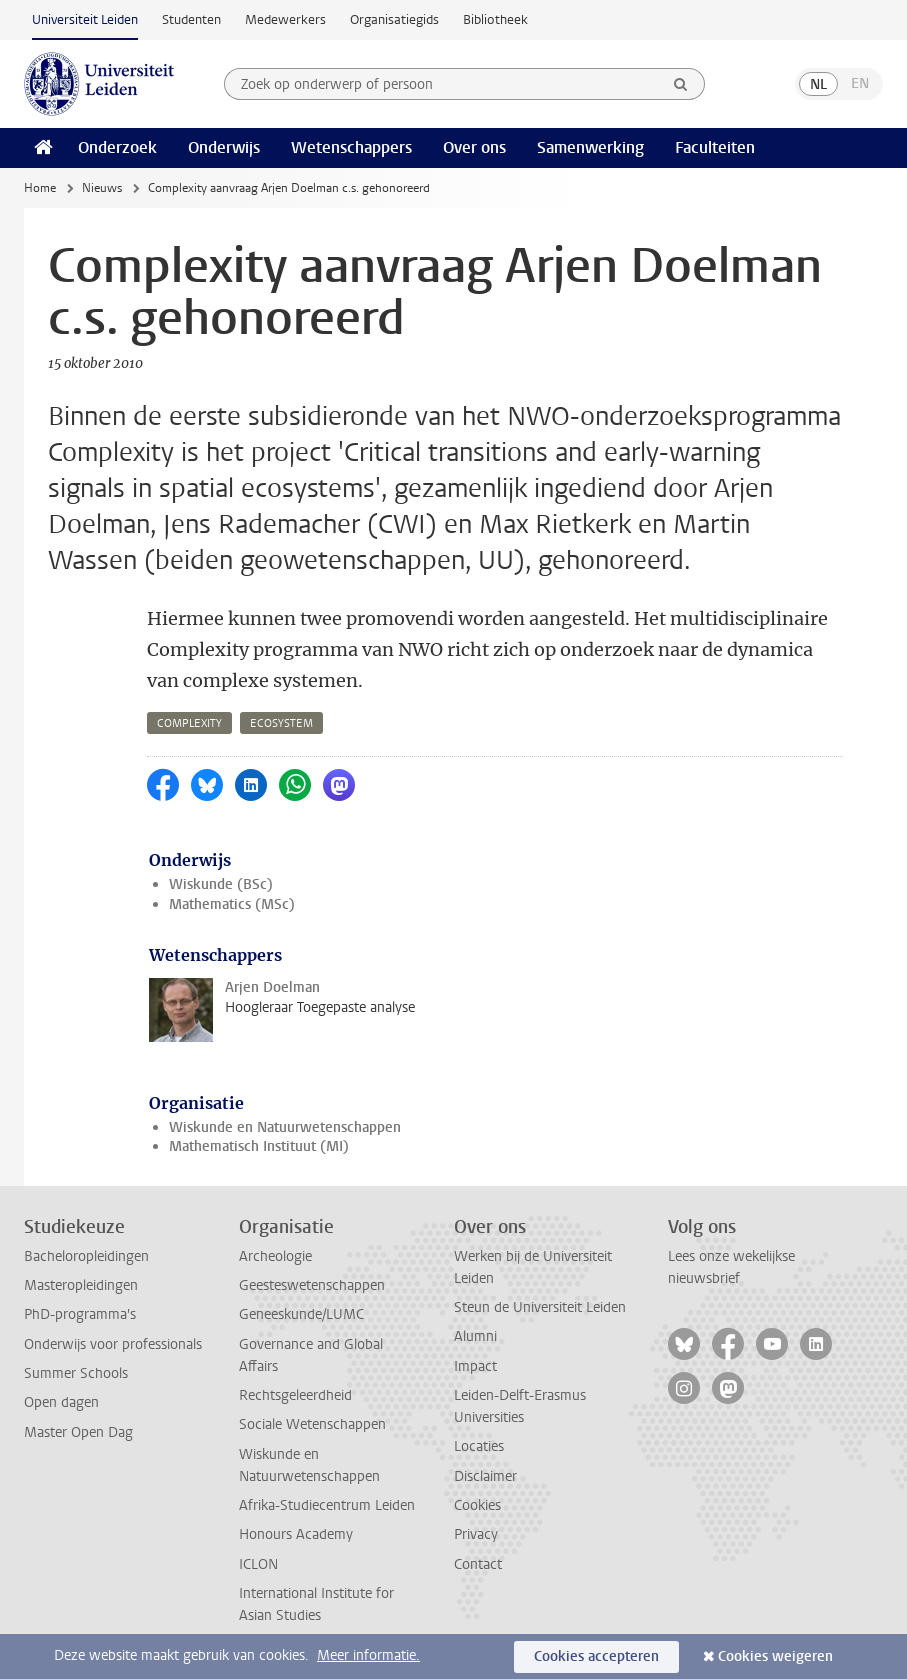  I want to click on Steun de Universiteit Leiden, so click(540, 1307).